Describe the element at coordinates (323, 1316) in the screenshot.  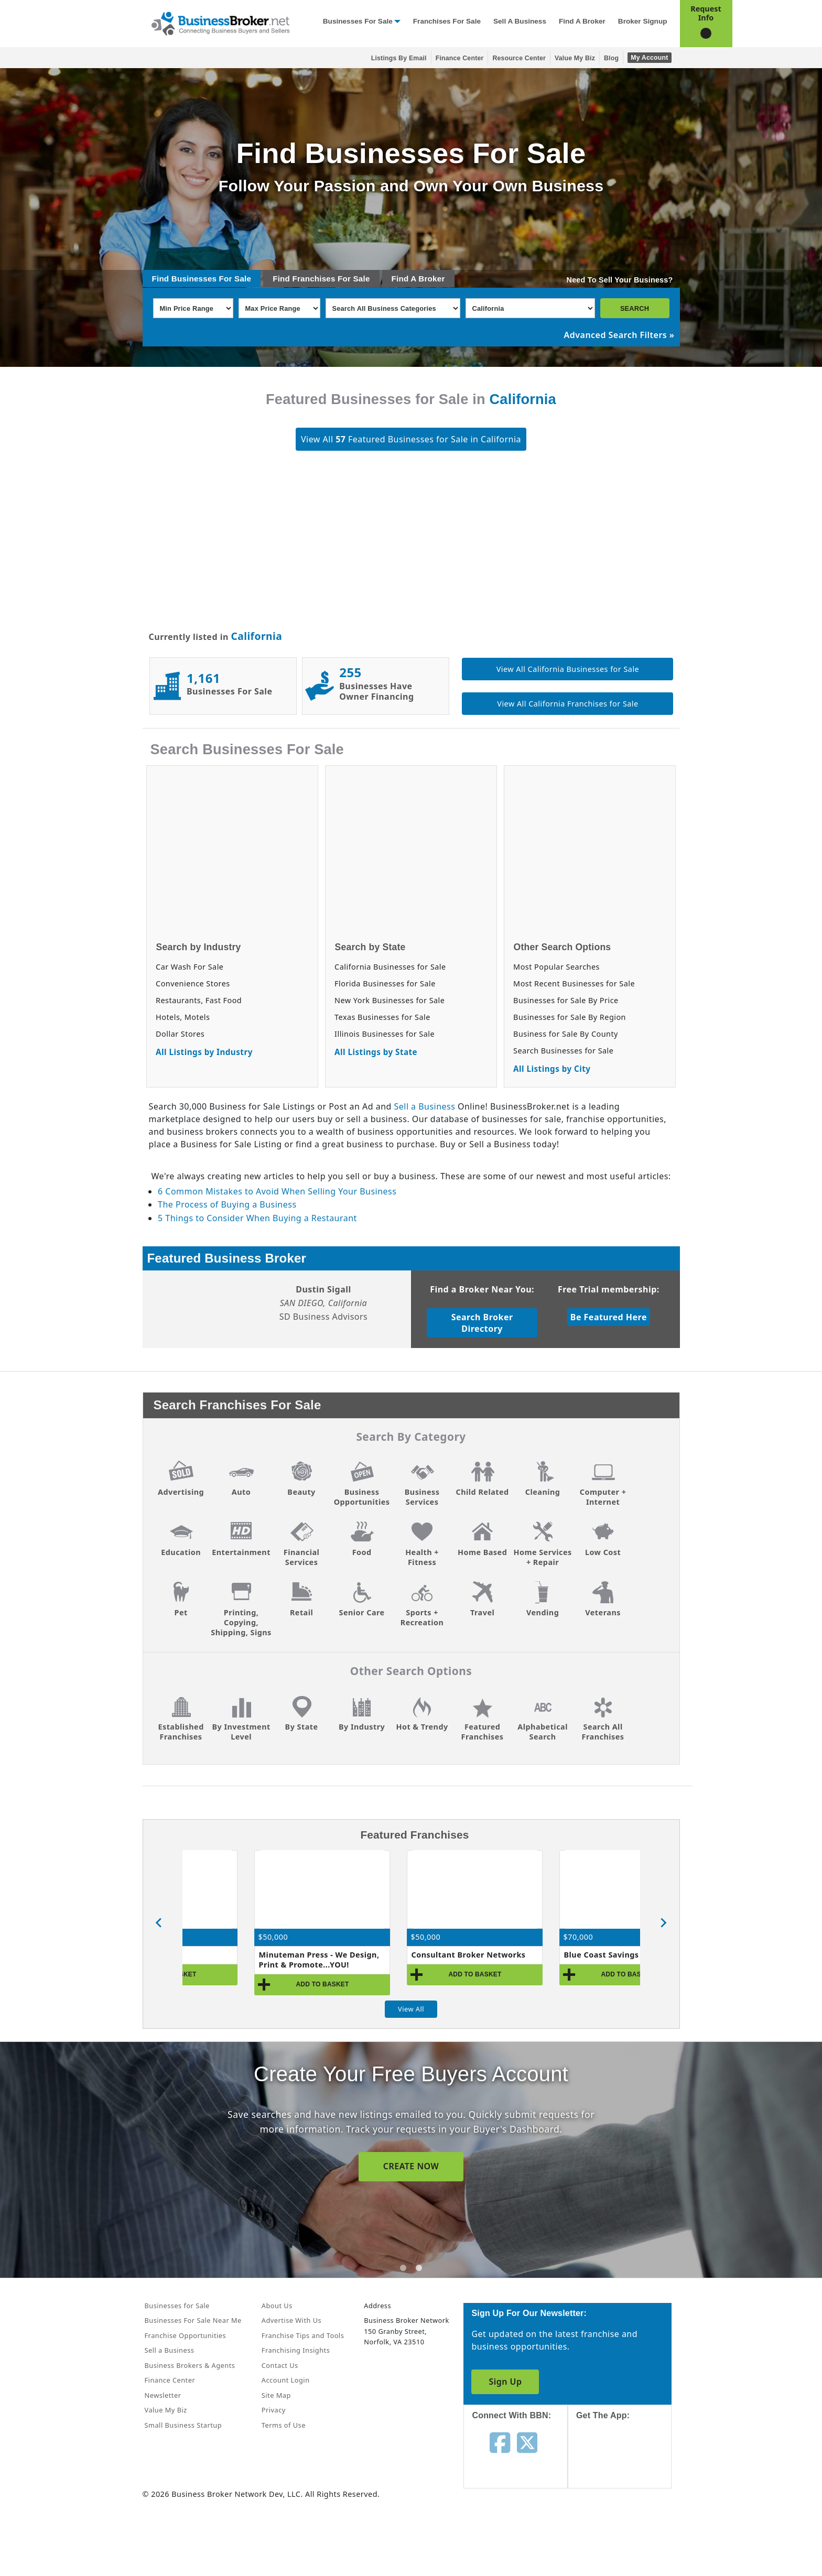
I see `SD Business Advisors` at that location.